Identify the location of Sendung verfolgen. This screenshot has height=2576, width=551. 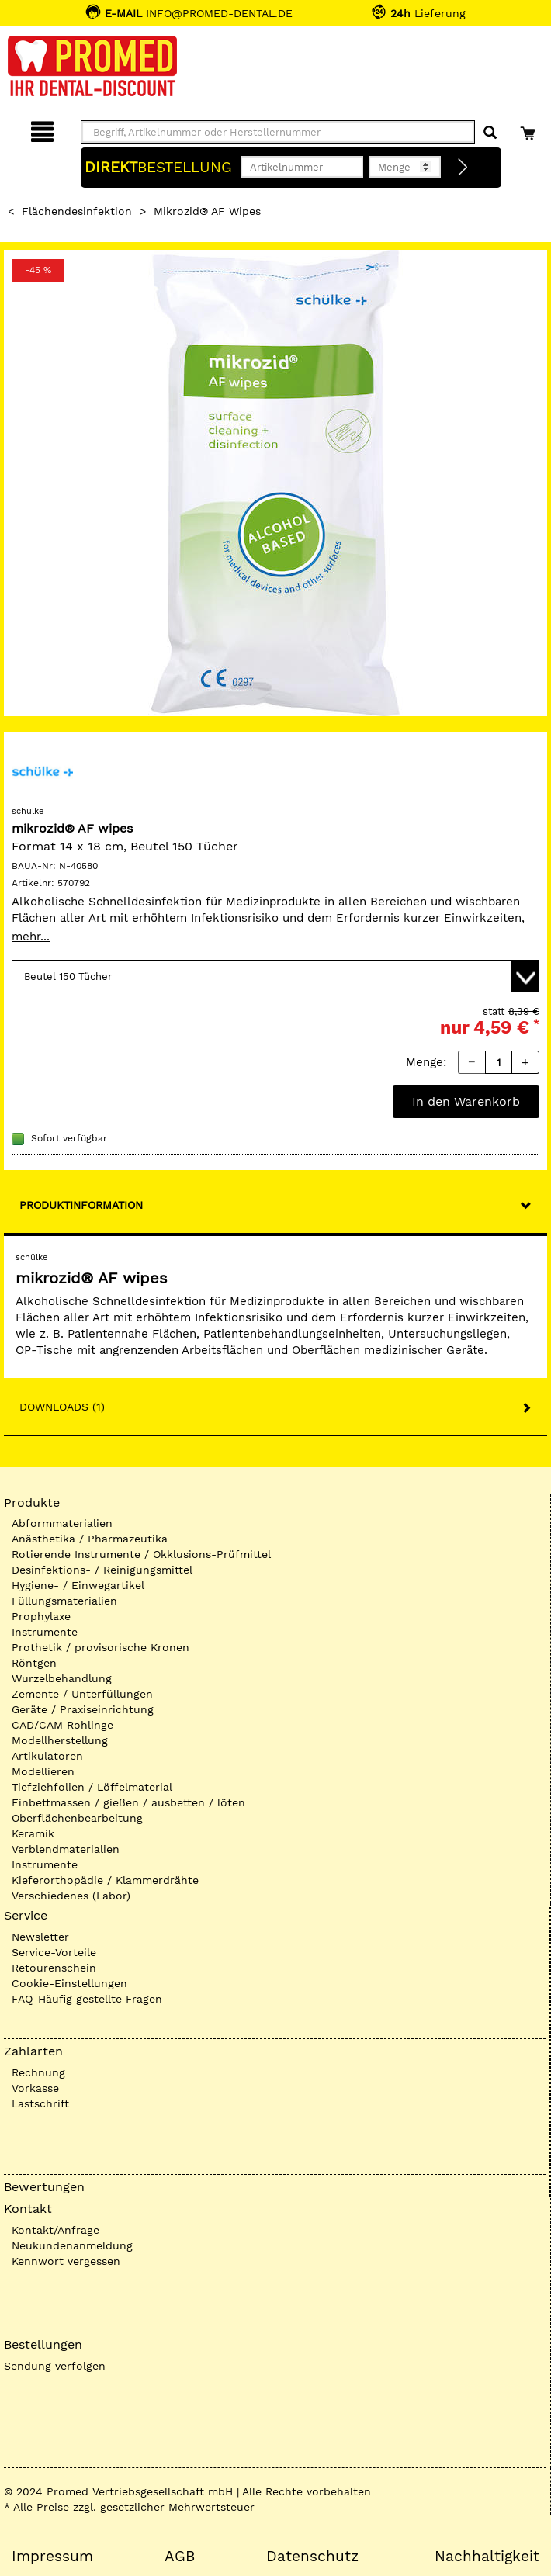
(55, 2366).